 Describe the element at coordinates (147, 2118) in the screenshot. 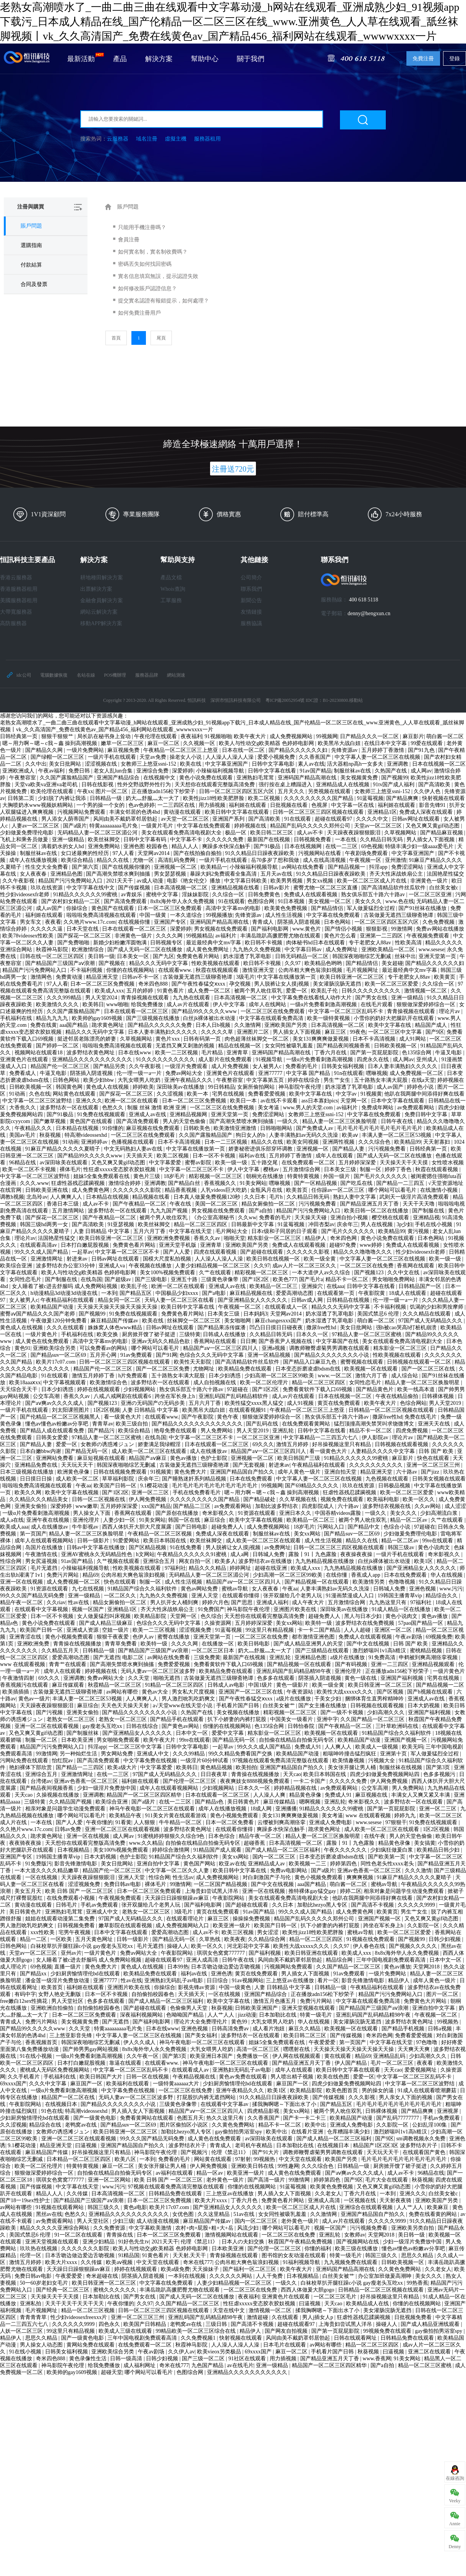

I see `免费看黄网站在线观看` at that location.